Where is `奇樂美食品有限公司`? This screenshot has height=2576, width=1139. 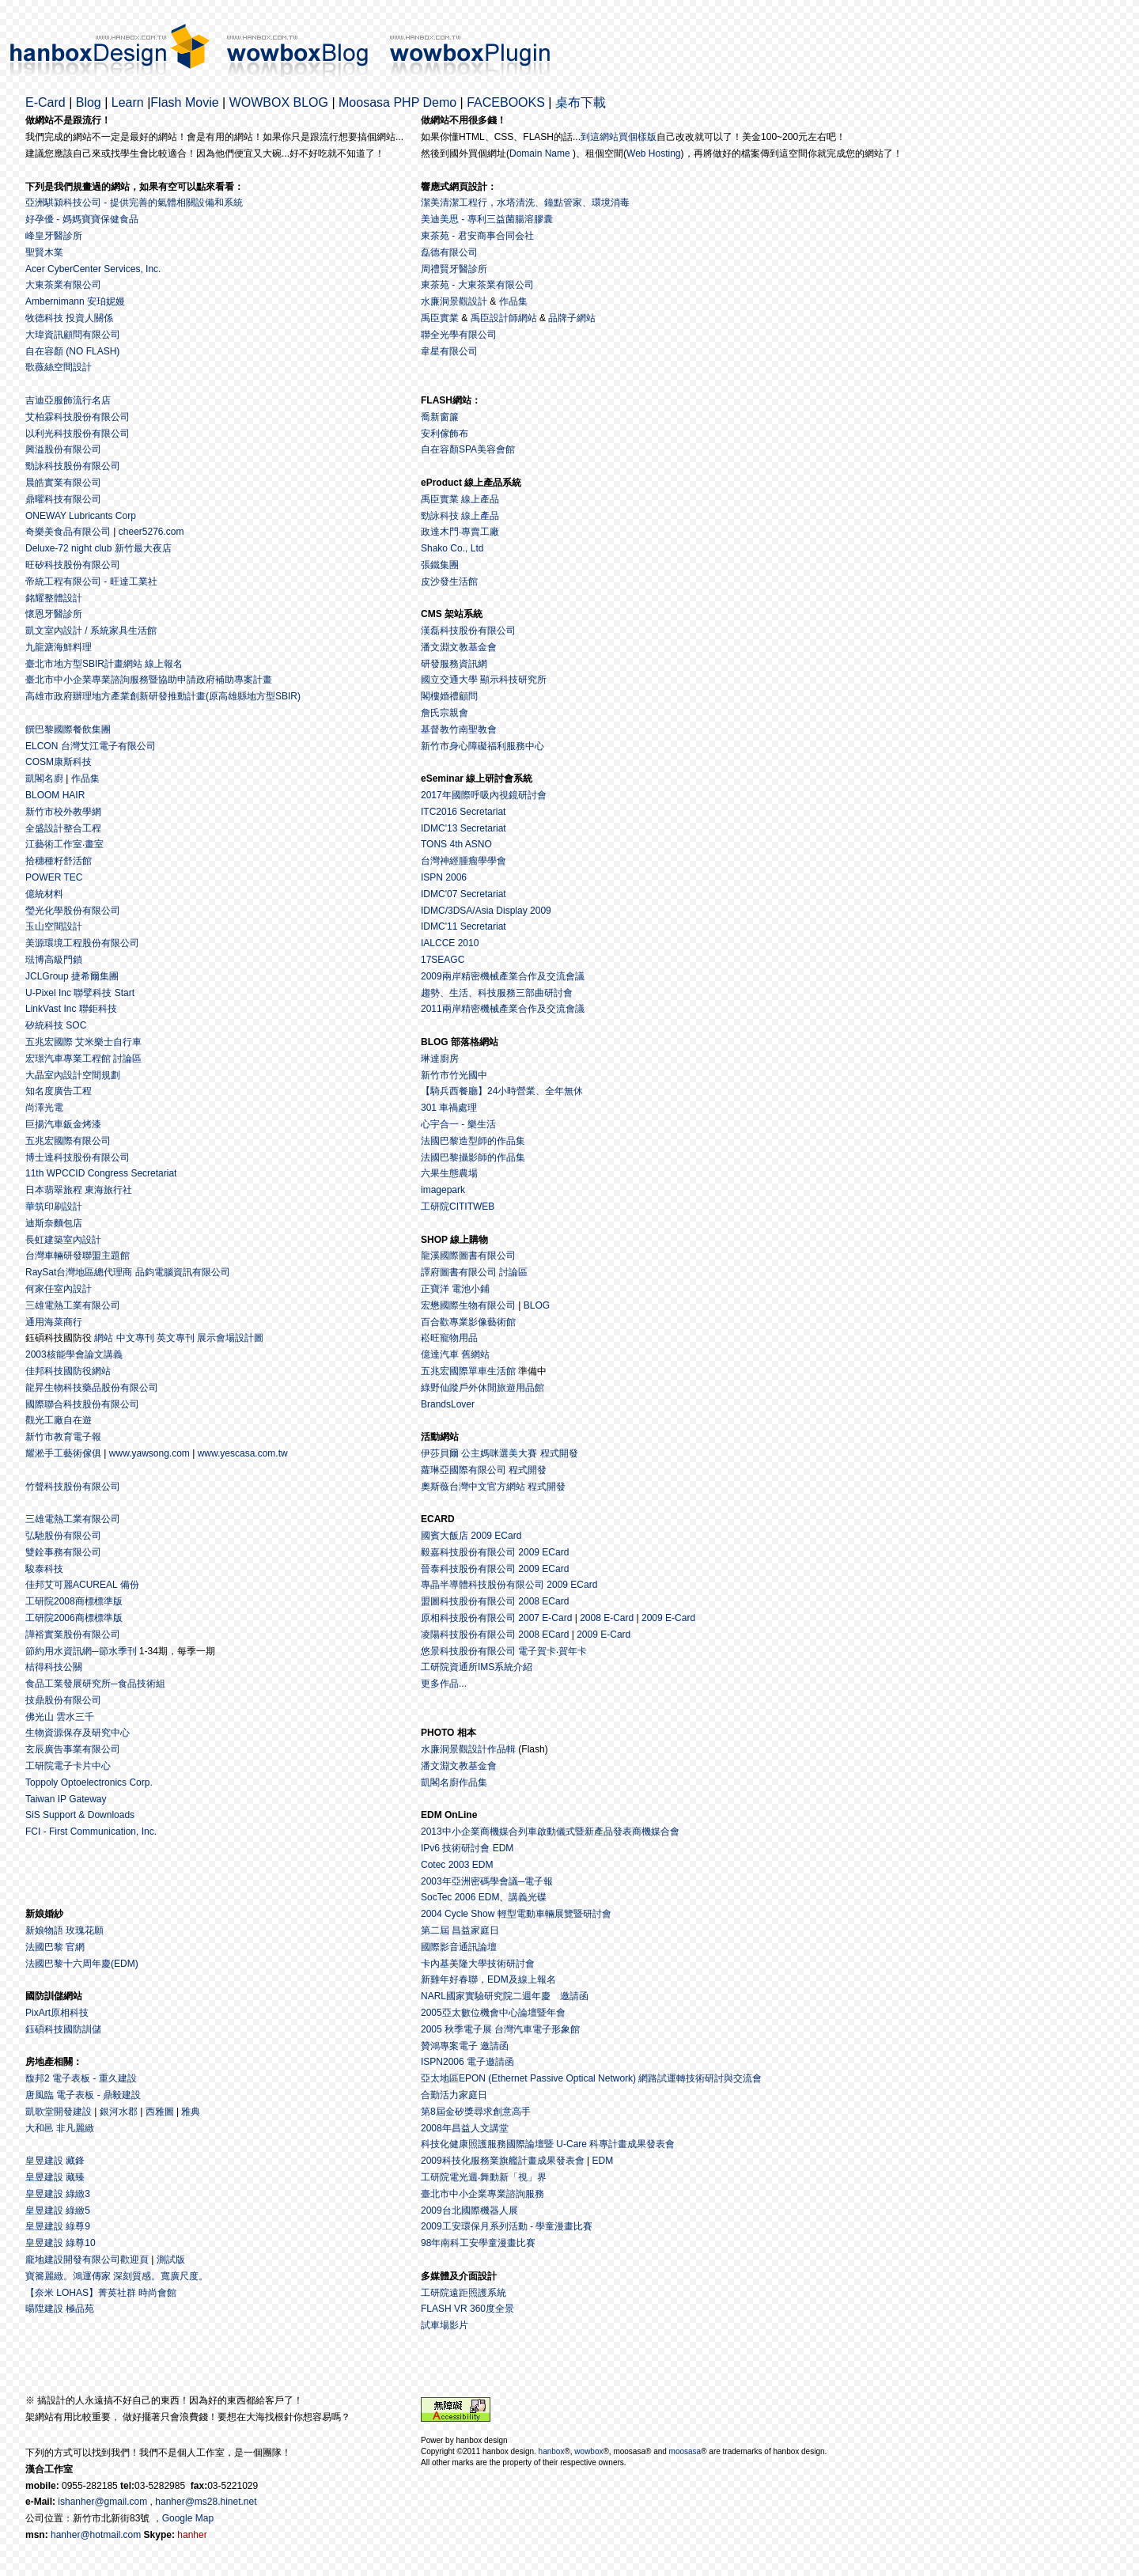
奇樂美食品有限公司 is located at coordinates (68, 531).